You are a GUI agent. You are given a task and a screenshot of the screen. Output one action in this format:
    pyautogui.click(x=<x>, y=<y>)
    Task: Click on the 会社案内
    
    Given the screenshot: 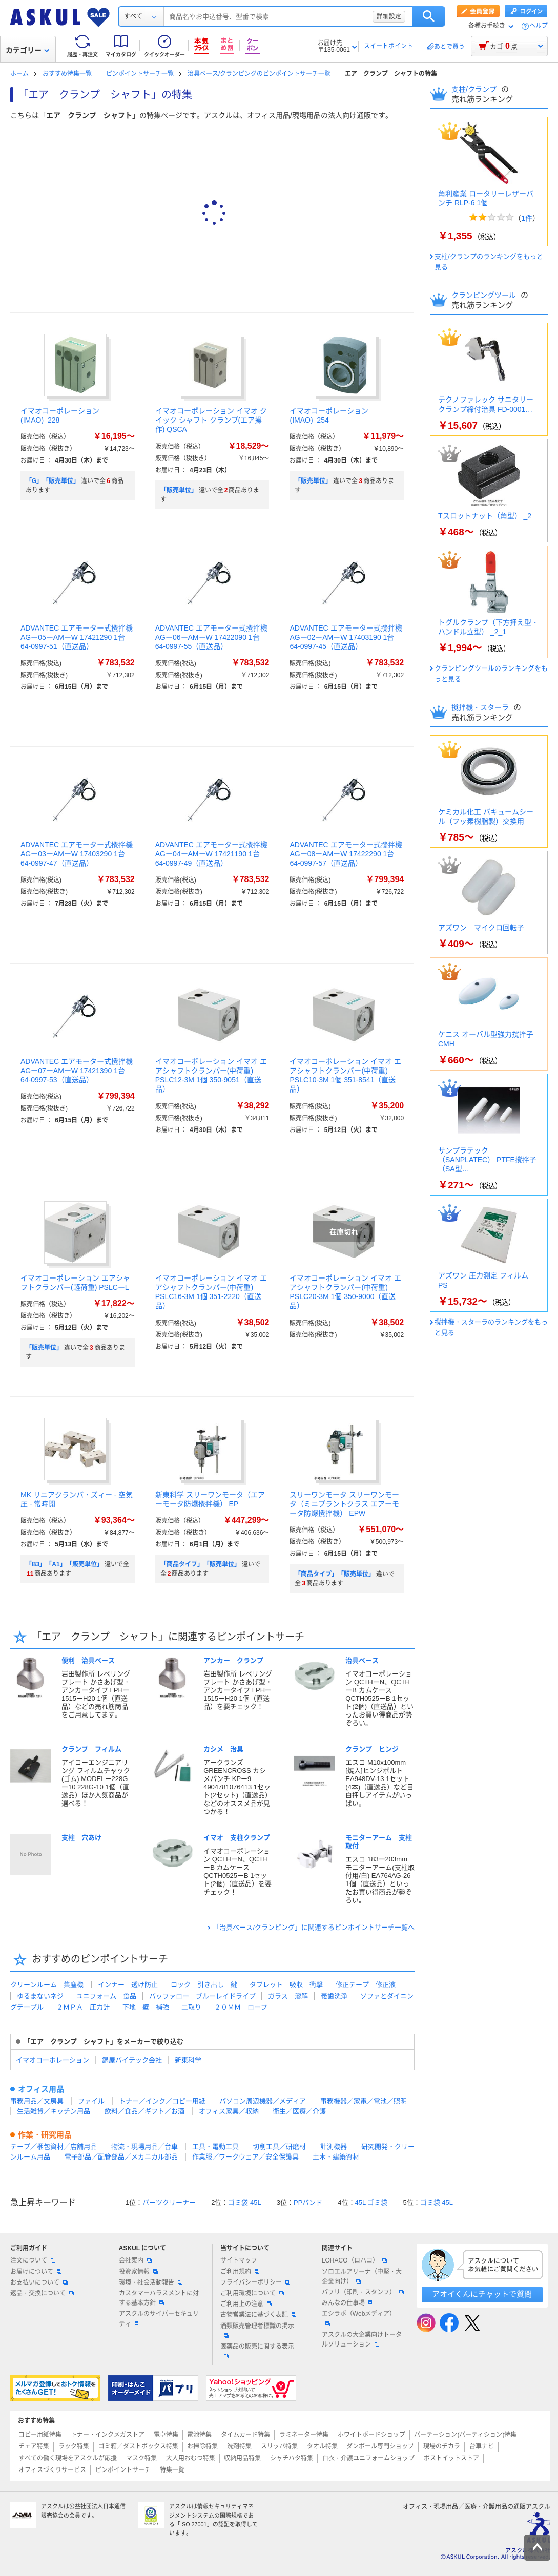 What is the action you would take?
    pyautogui.click(x=135, y=2260)
    